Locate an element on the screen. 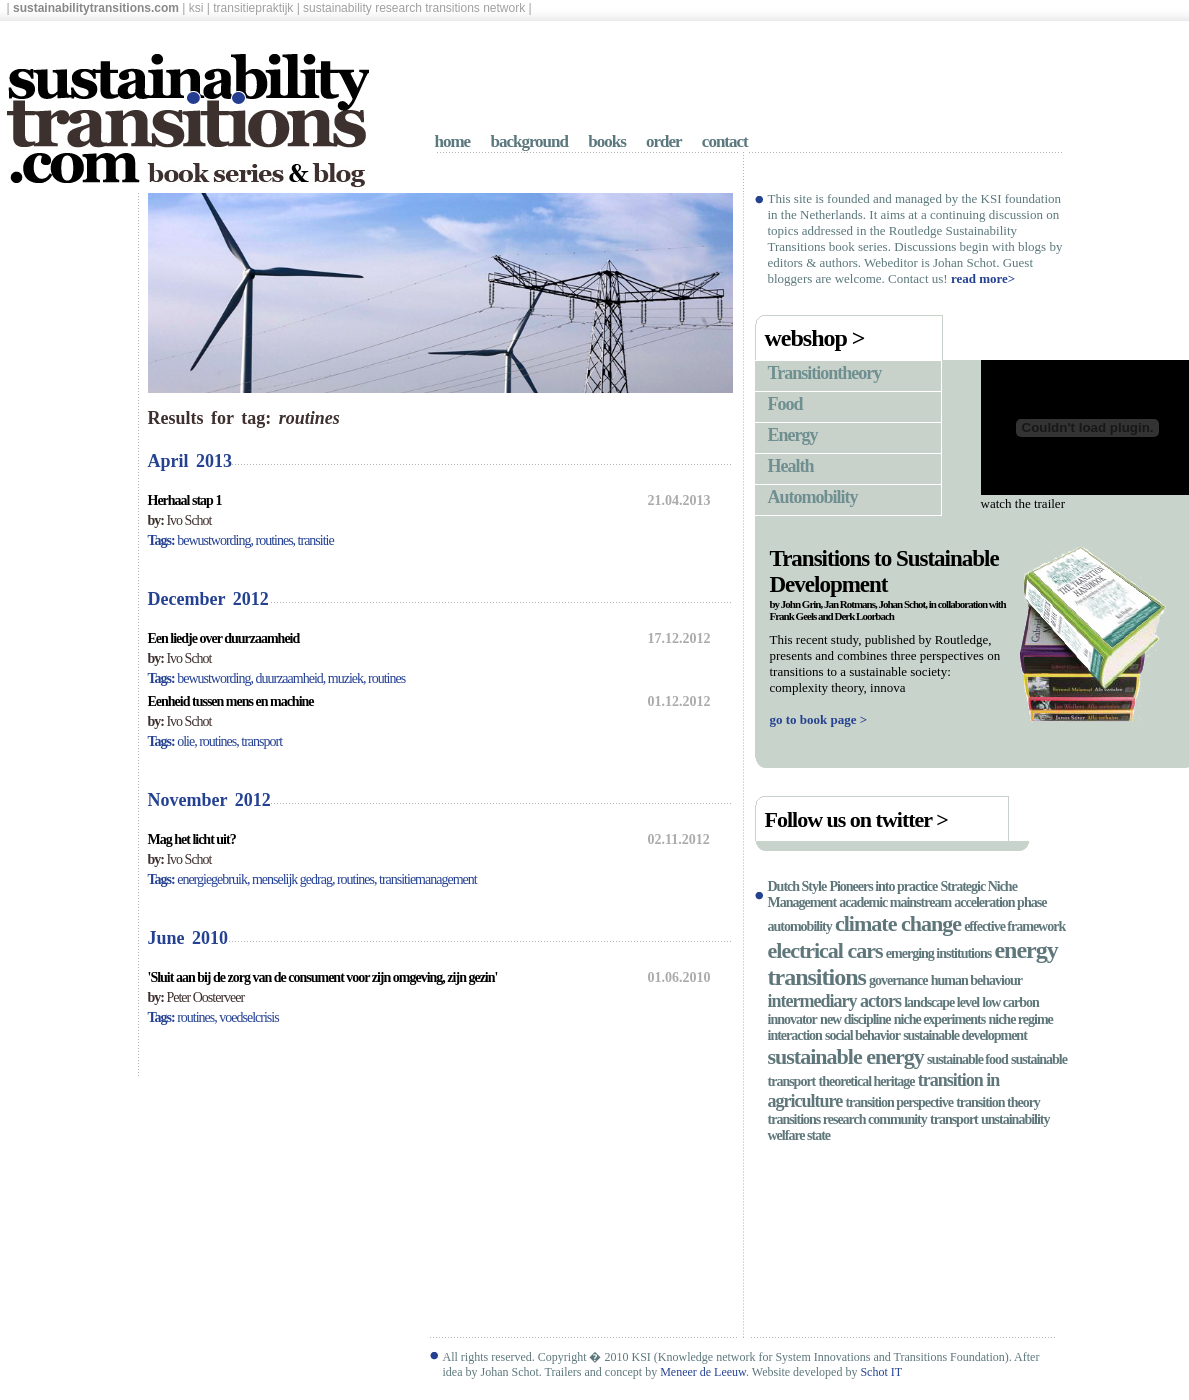  new discipline is located at coordinates (855, 1019).